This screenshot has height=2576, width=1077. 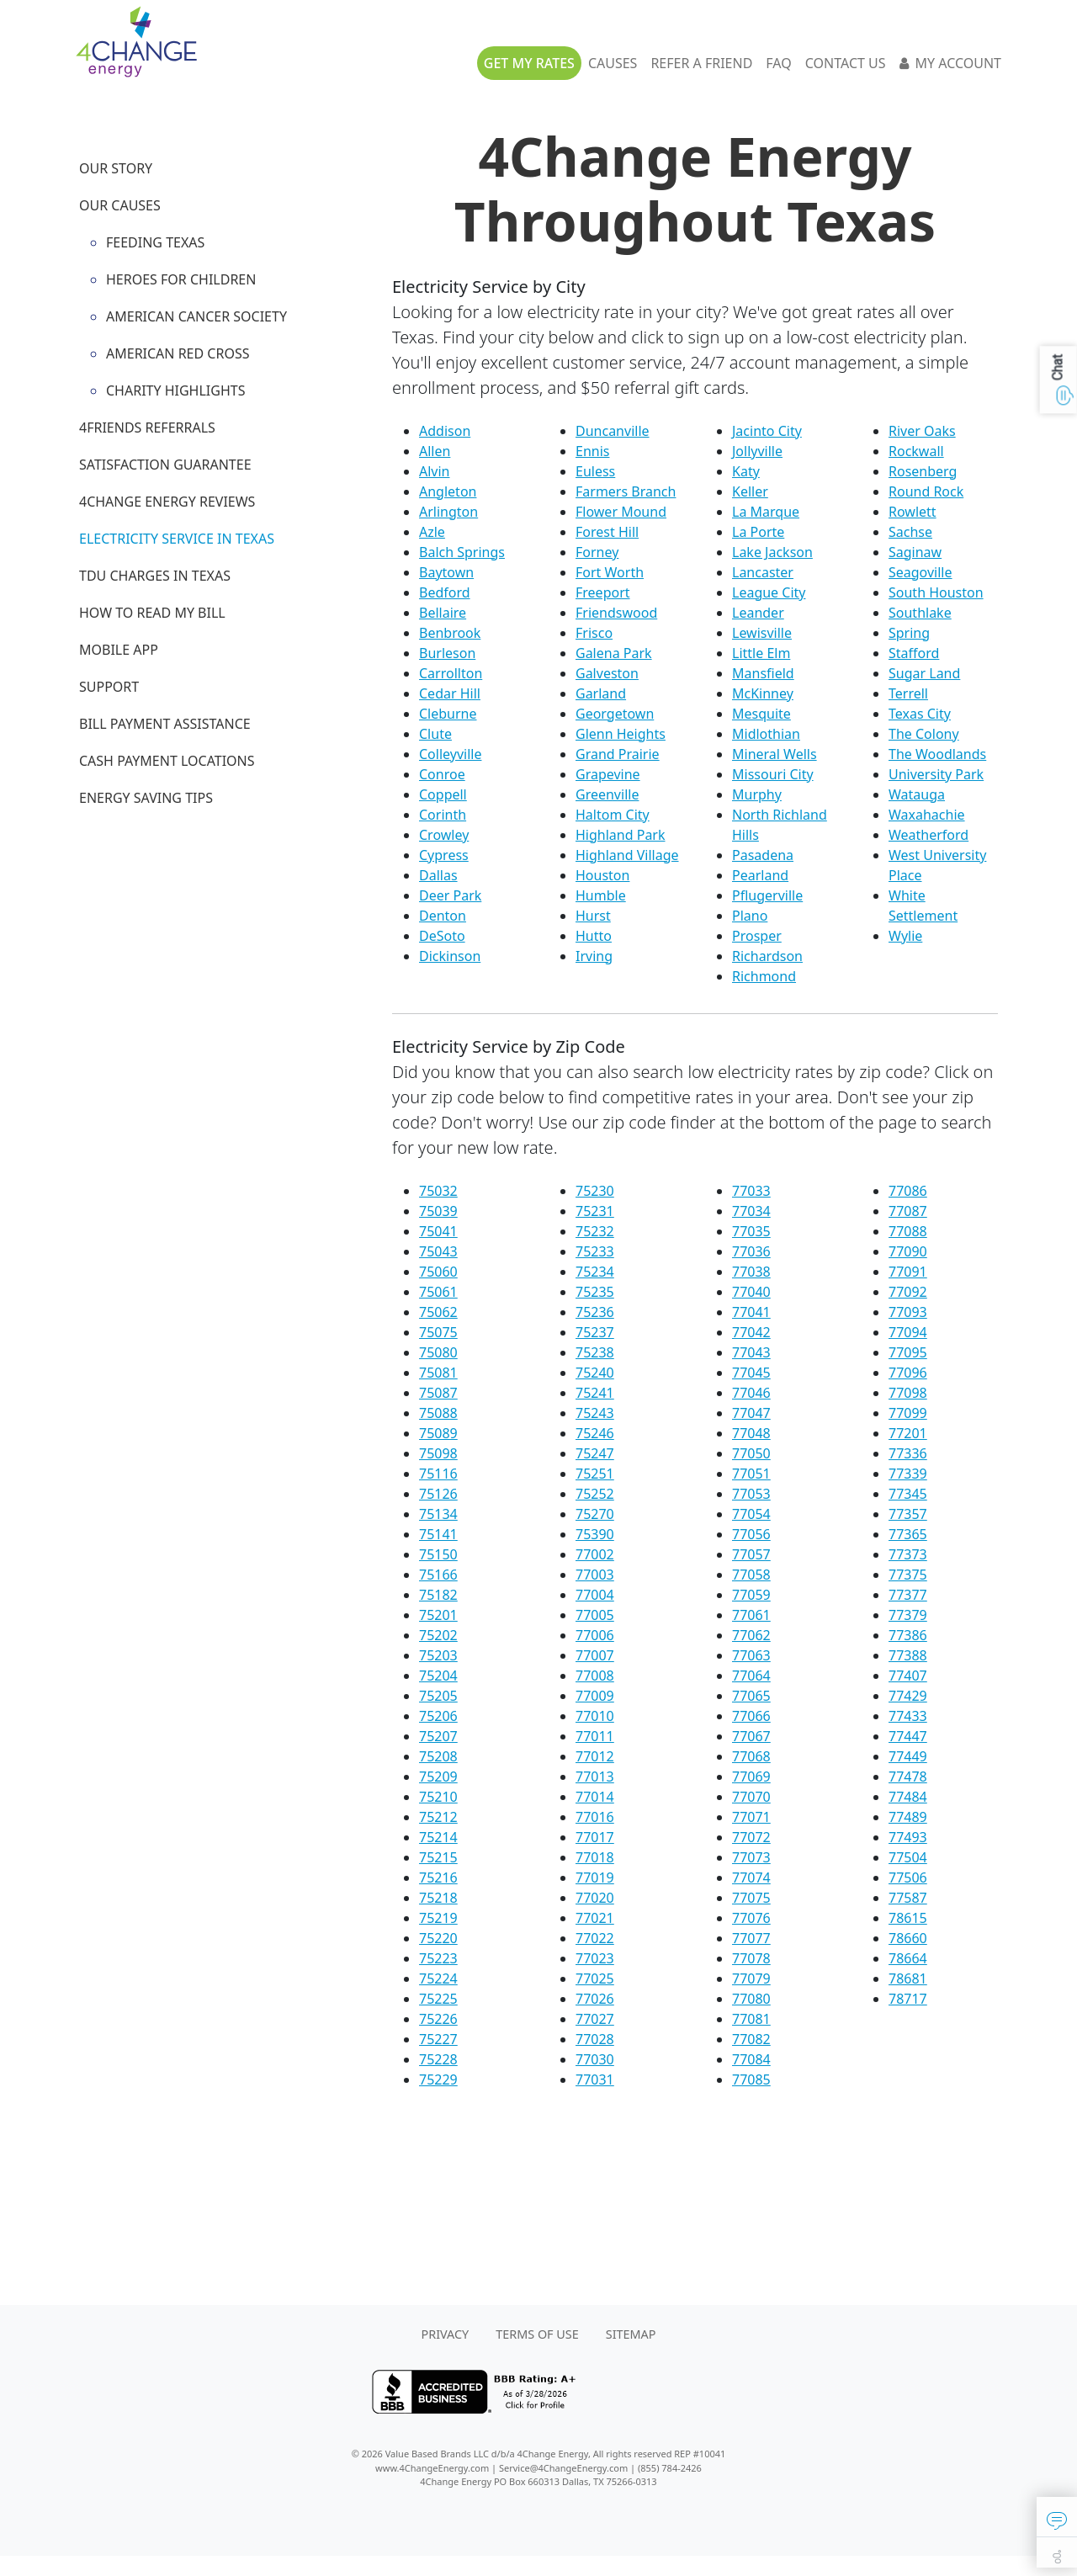 What do you see at coordinates (908, 1918) in the screenshot?
I see `78615` at bounding box center [908, 1918].